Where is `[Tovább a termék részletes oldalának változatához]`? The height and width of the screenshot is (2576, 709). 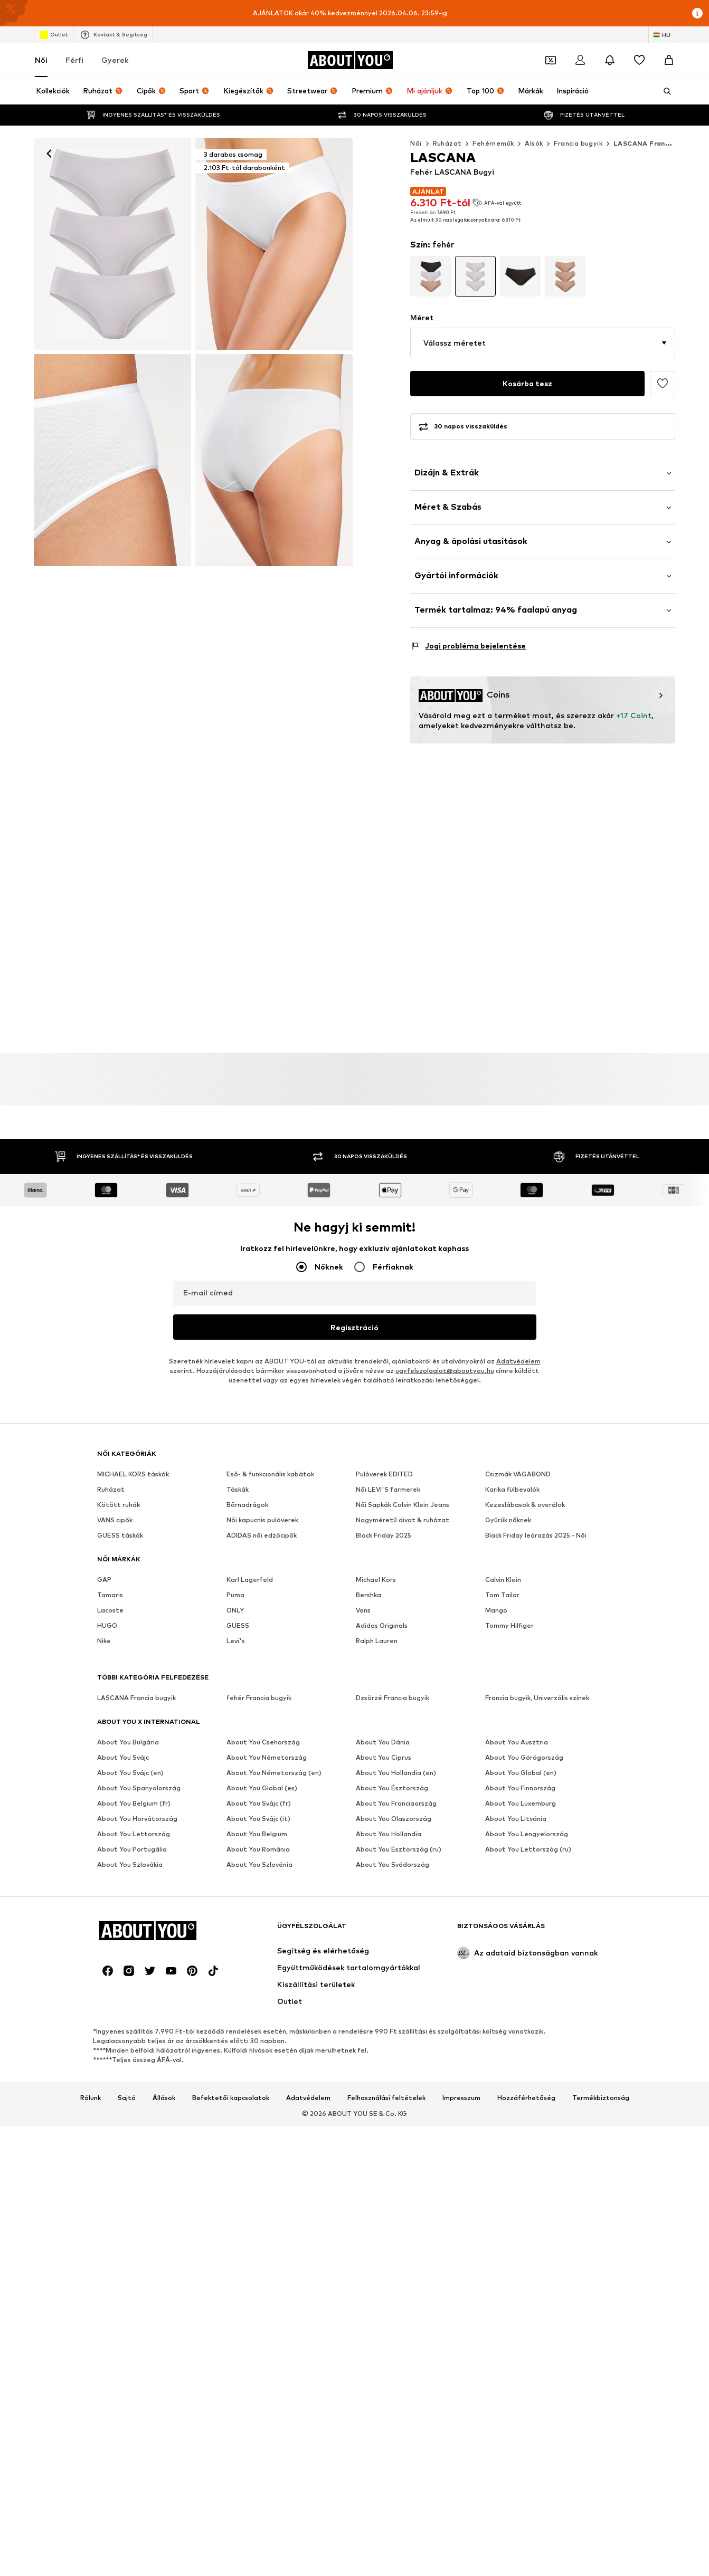
[Tovább a termék részletes oldalának változatához] is located at coordinates (430, 276).